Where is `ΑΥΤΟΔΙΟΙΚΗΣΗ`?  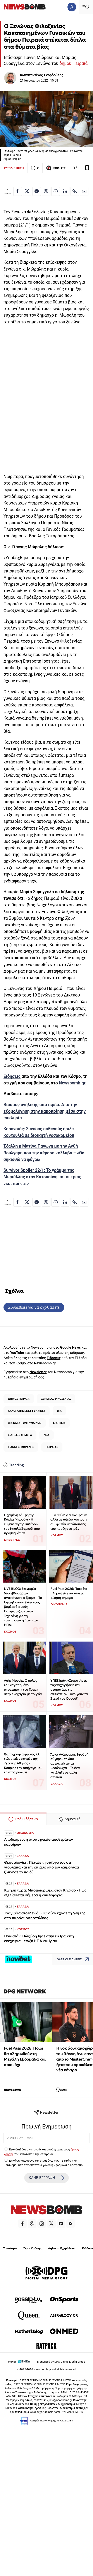
ΑΥΤΟΔΙΟΙΚΗΣΗ is located at coordinates (13, 168).